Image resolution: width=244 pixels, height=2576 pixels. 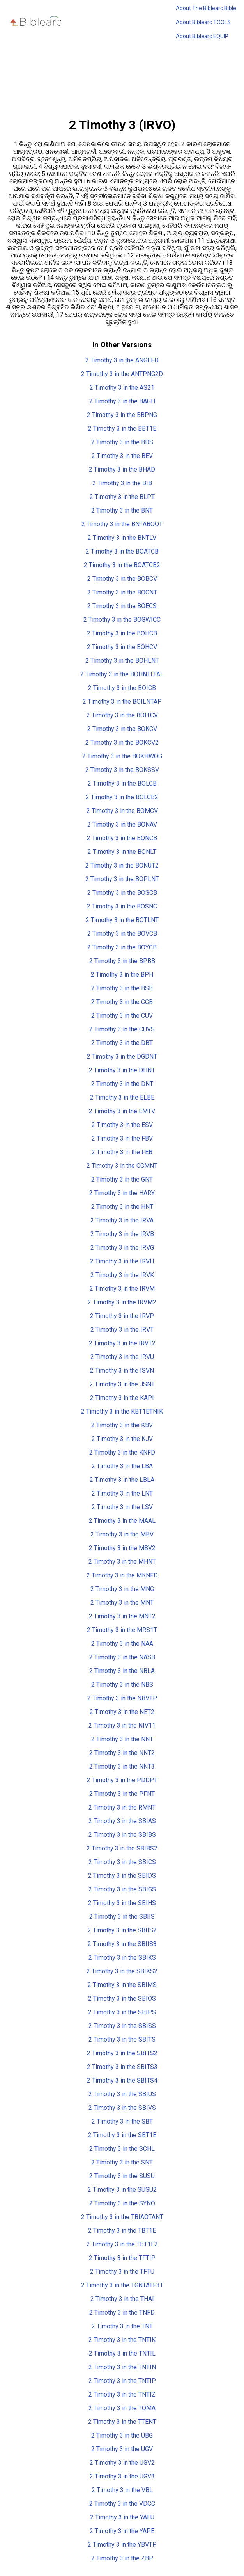 I want to click on 2 Timothy 3 in the NNT2, so click(x=122, y=1752).